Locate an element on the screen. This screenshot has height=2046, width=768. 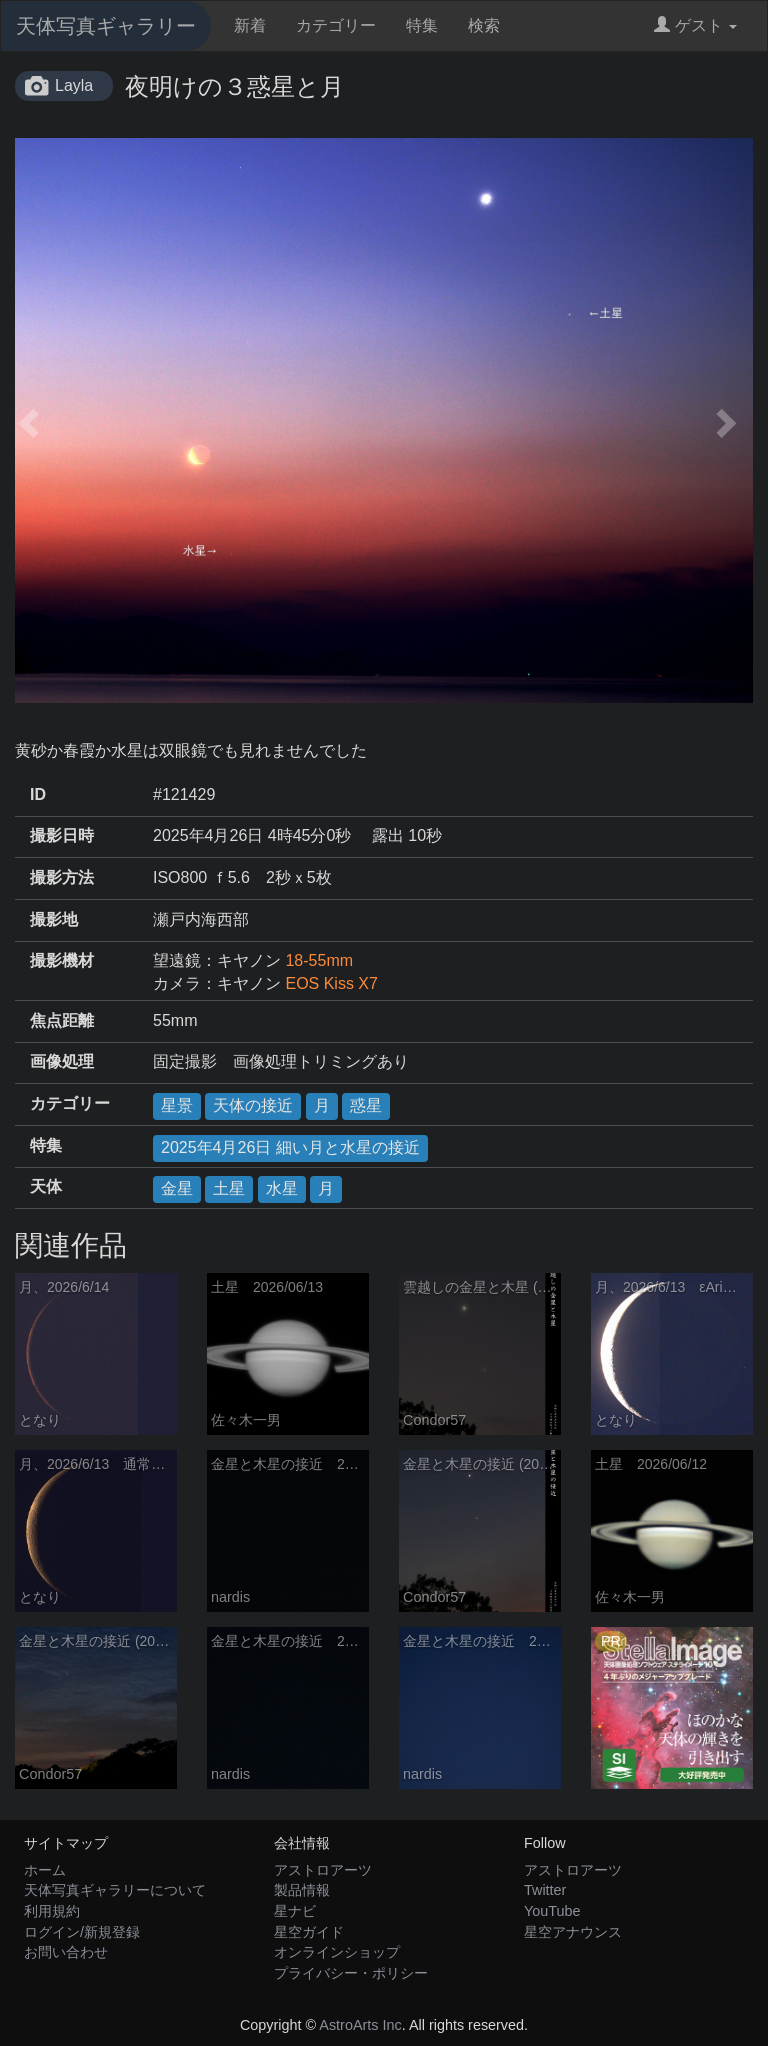
お問い合わせ is located at coordinates (66, 1952).